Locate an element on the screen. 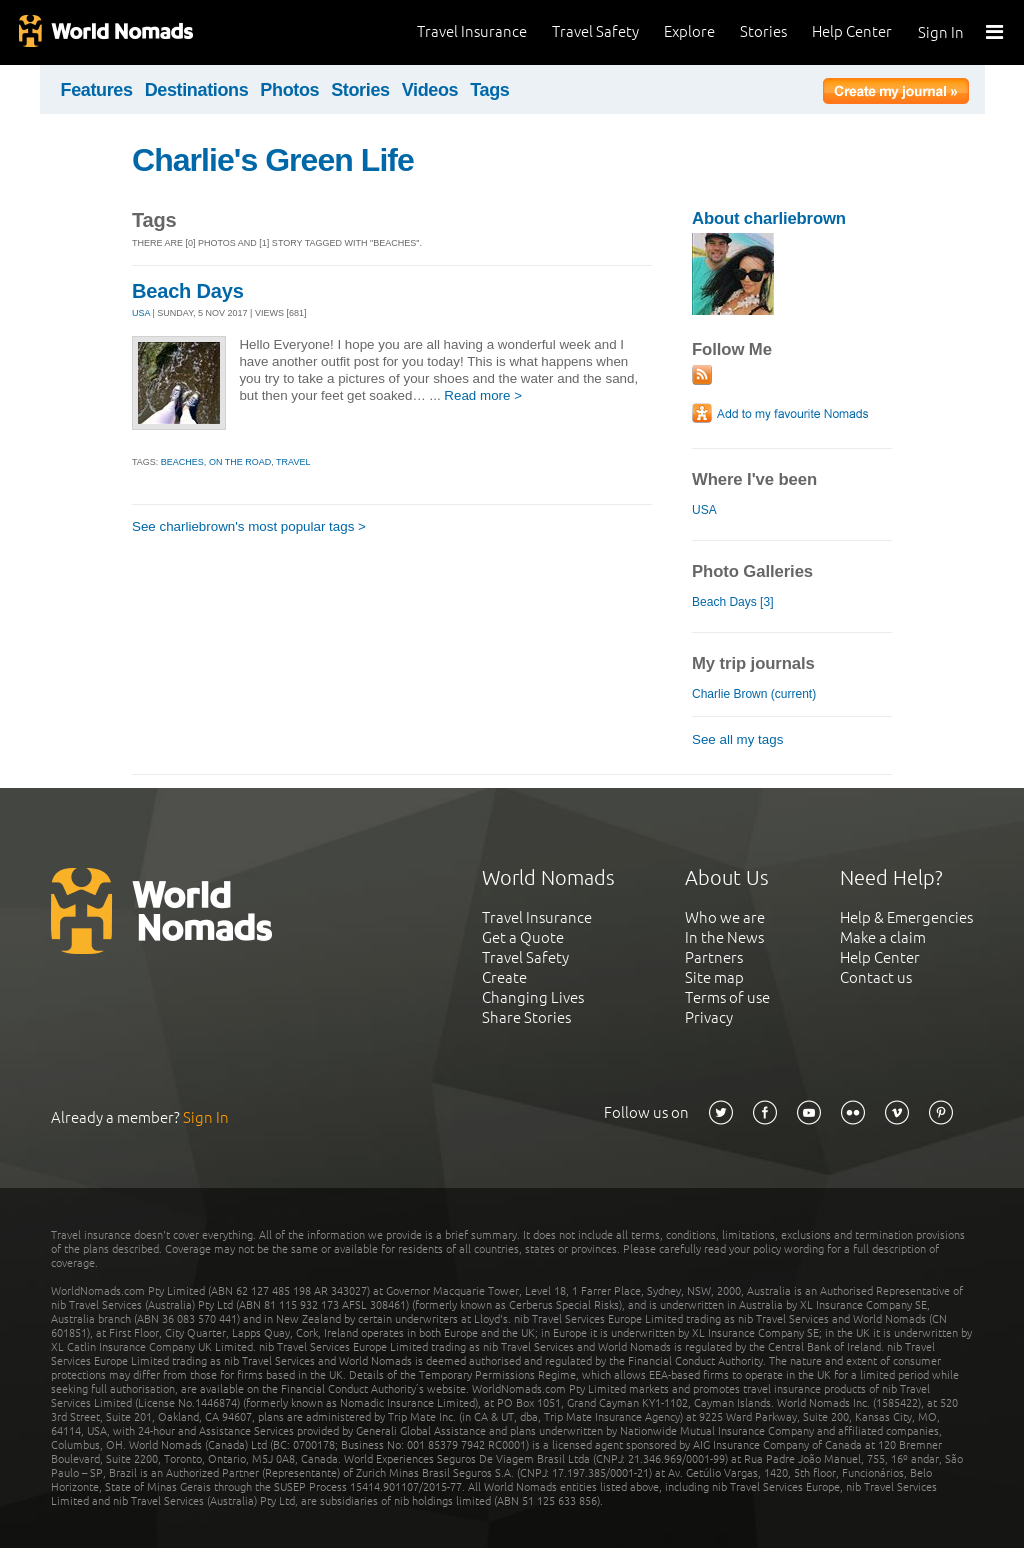 This screenshot has height=1548, width=1024. About charliebrown is located at coordinates (769, 218).